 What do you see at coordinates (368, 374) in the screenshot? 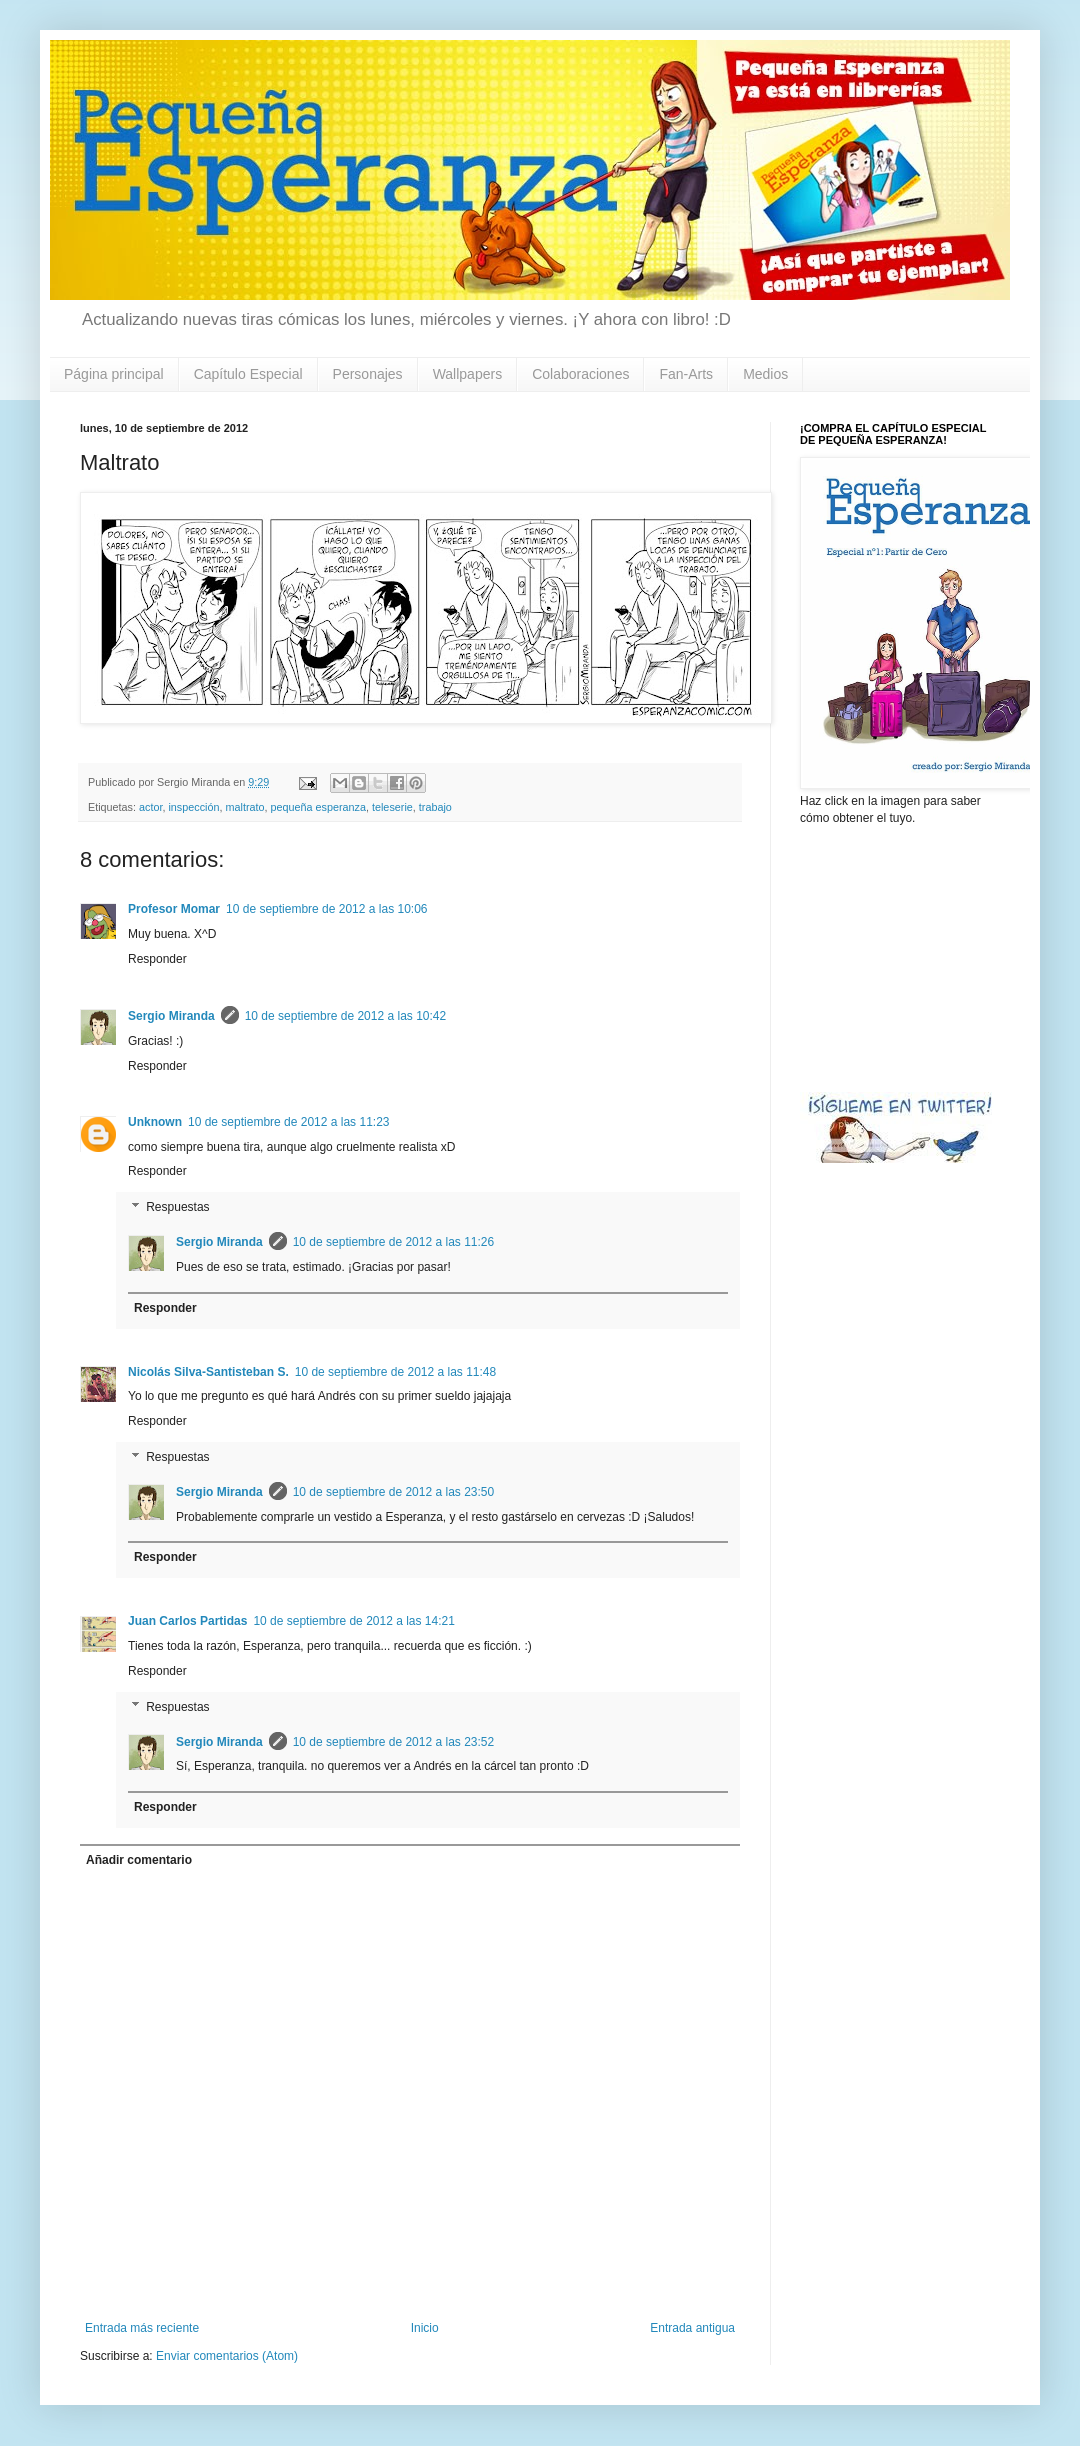
I see `Personajes` at bounding box center [368, 374].